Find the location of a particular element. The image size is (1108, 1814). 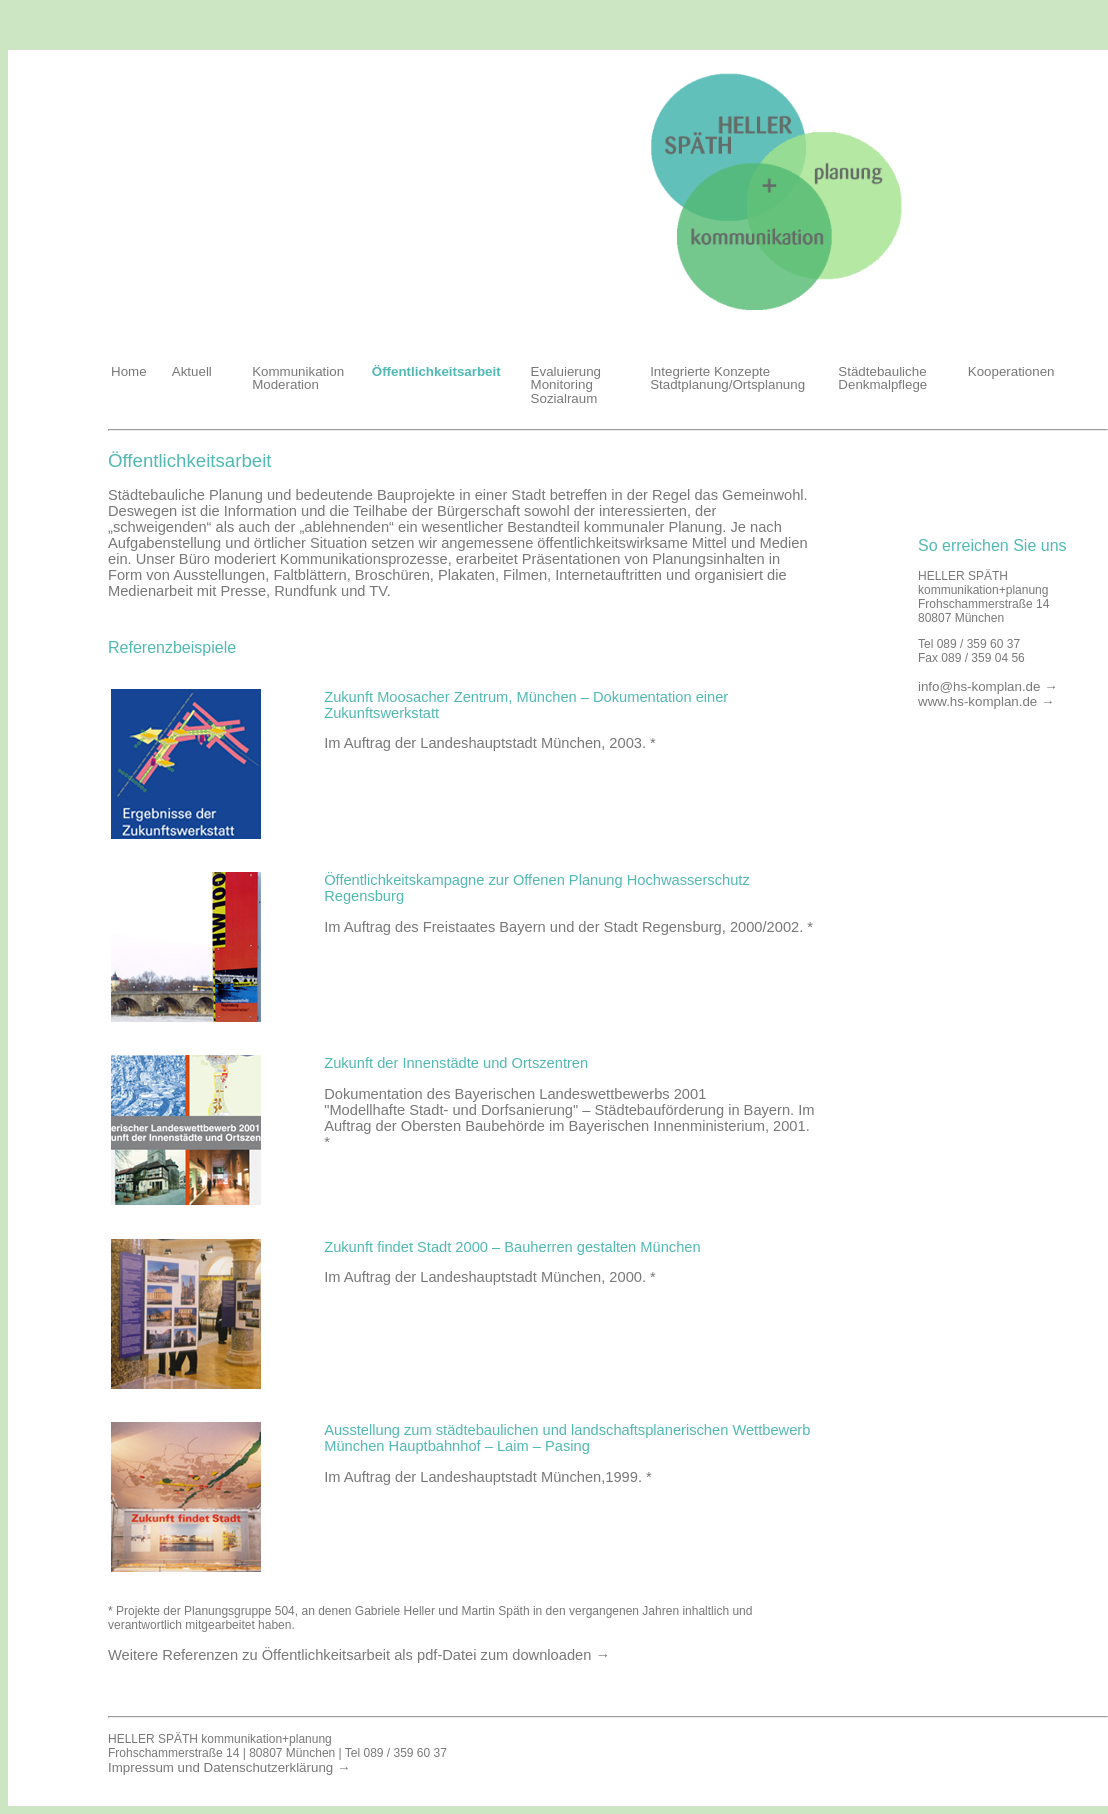

Evaluierung Monitoring Sozialraum is located at coordinates (566, 385).